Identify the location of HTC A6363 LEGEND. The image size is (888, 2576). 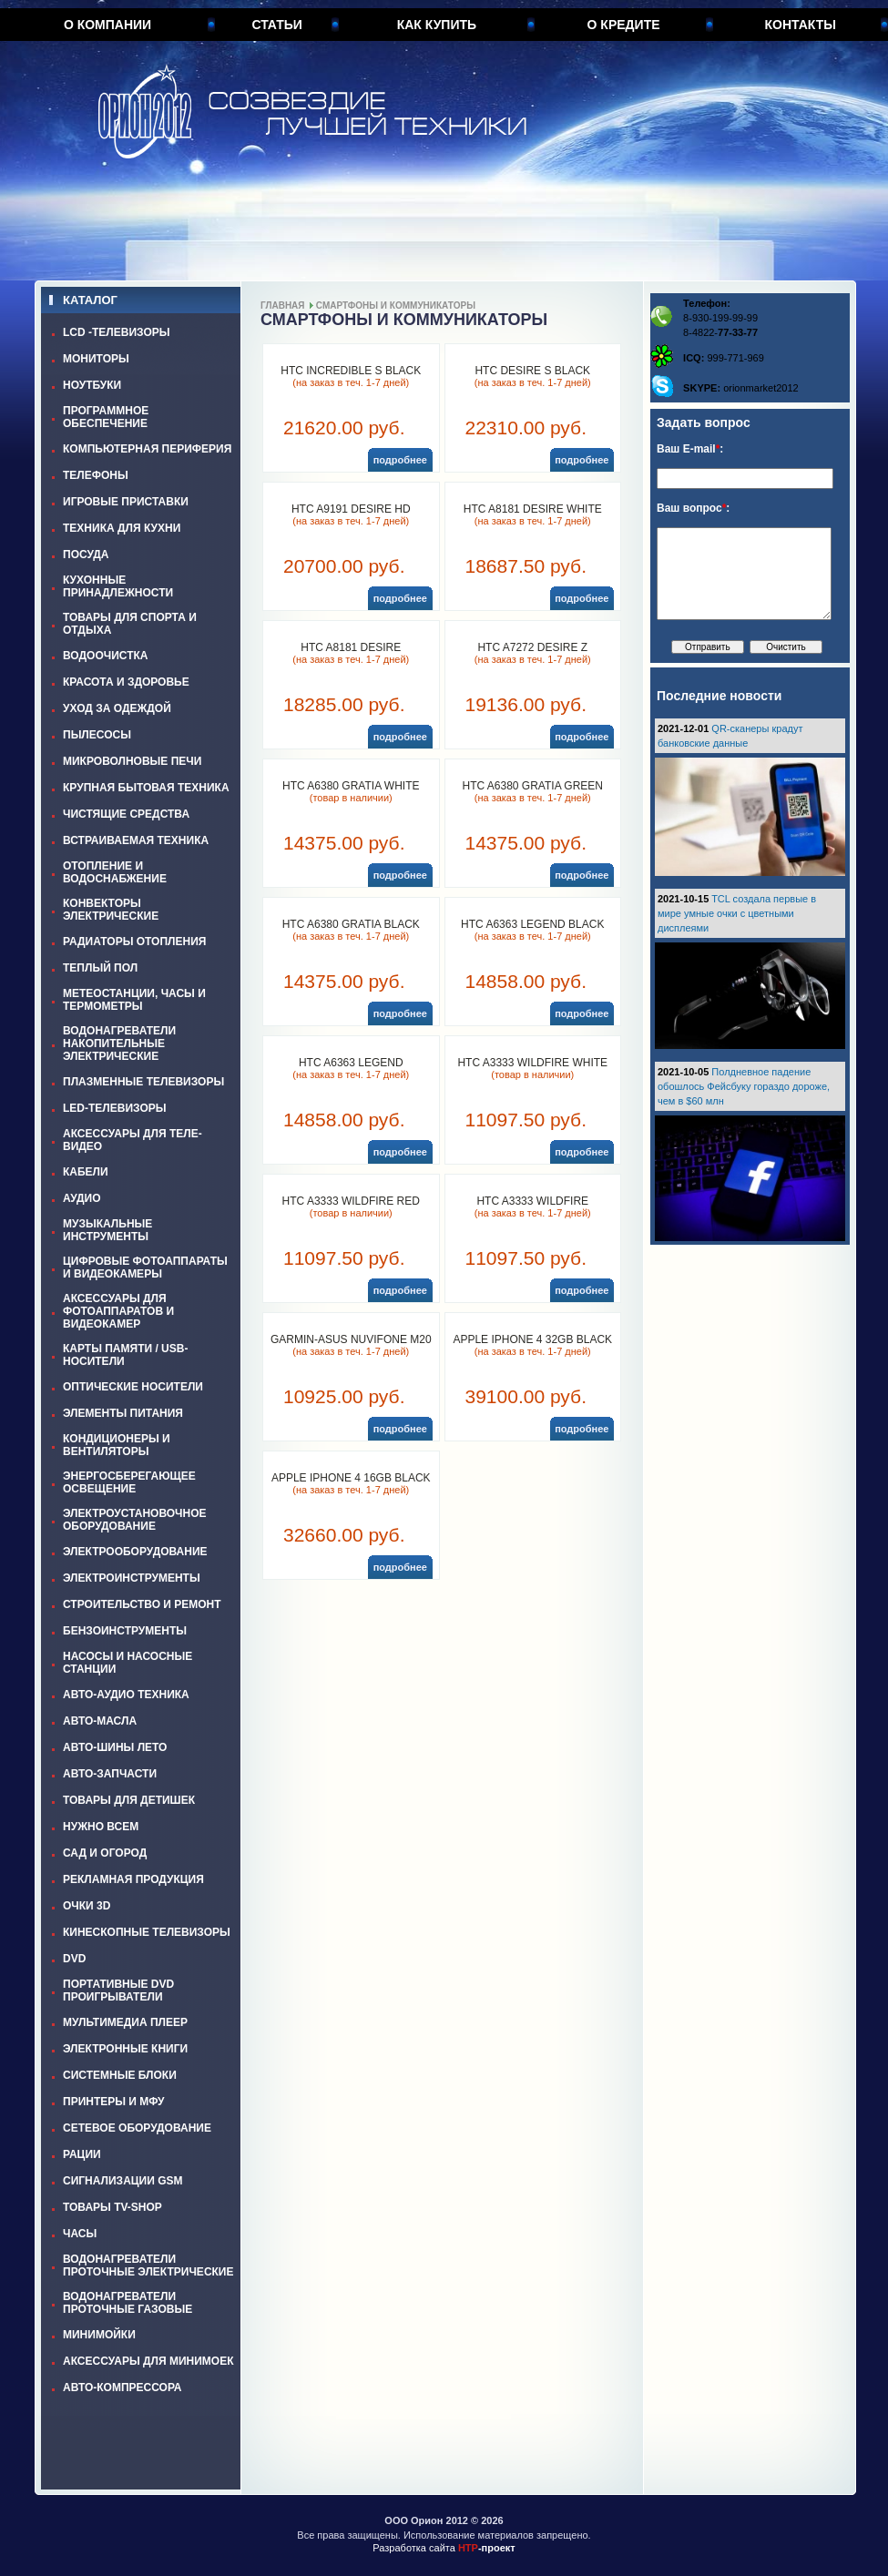
(351, 1062).